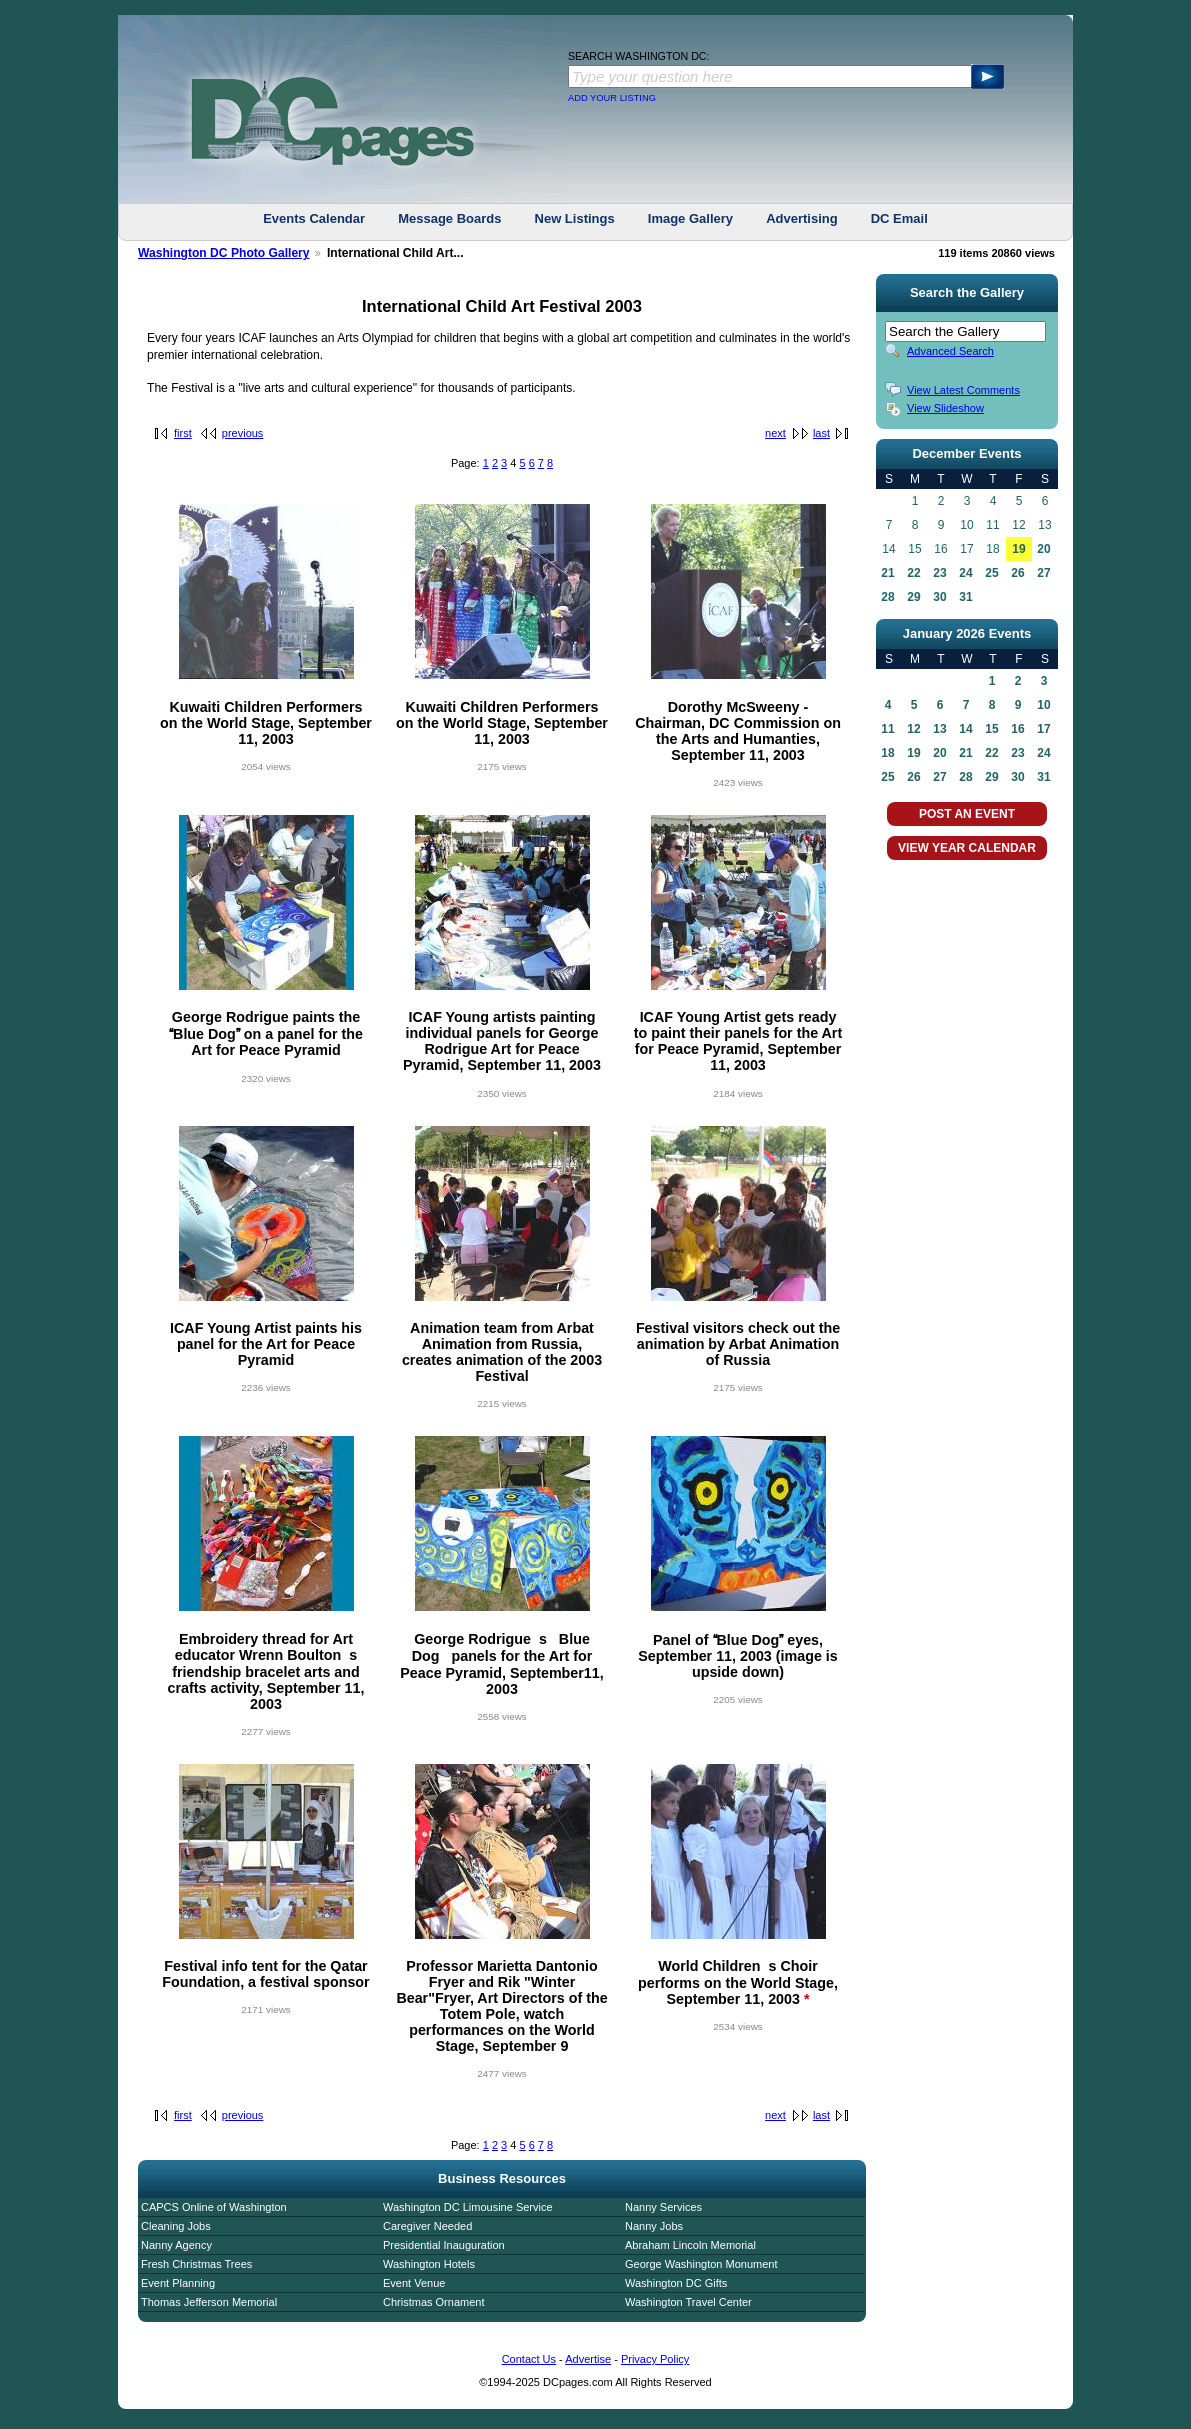 This screenshot has width=1191, height=2429. I want to click on 17, so click(1043, 729).